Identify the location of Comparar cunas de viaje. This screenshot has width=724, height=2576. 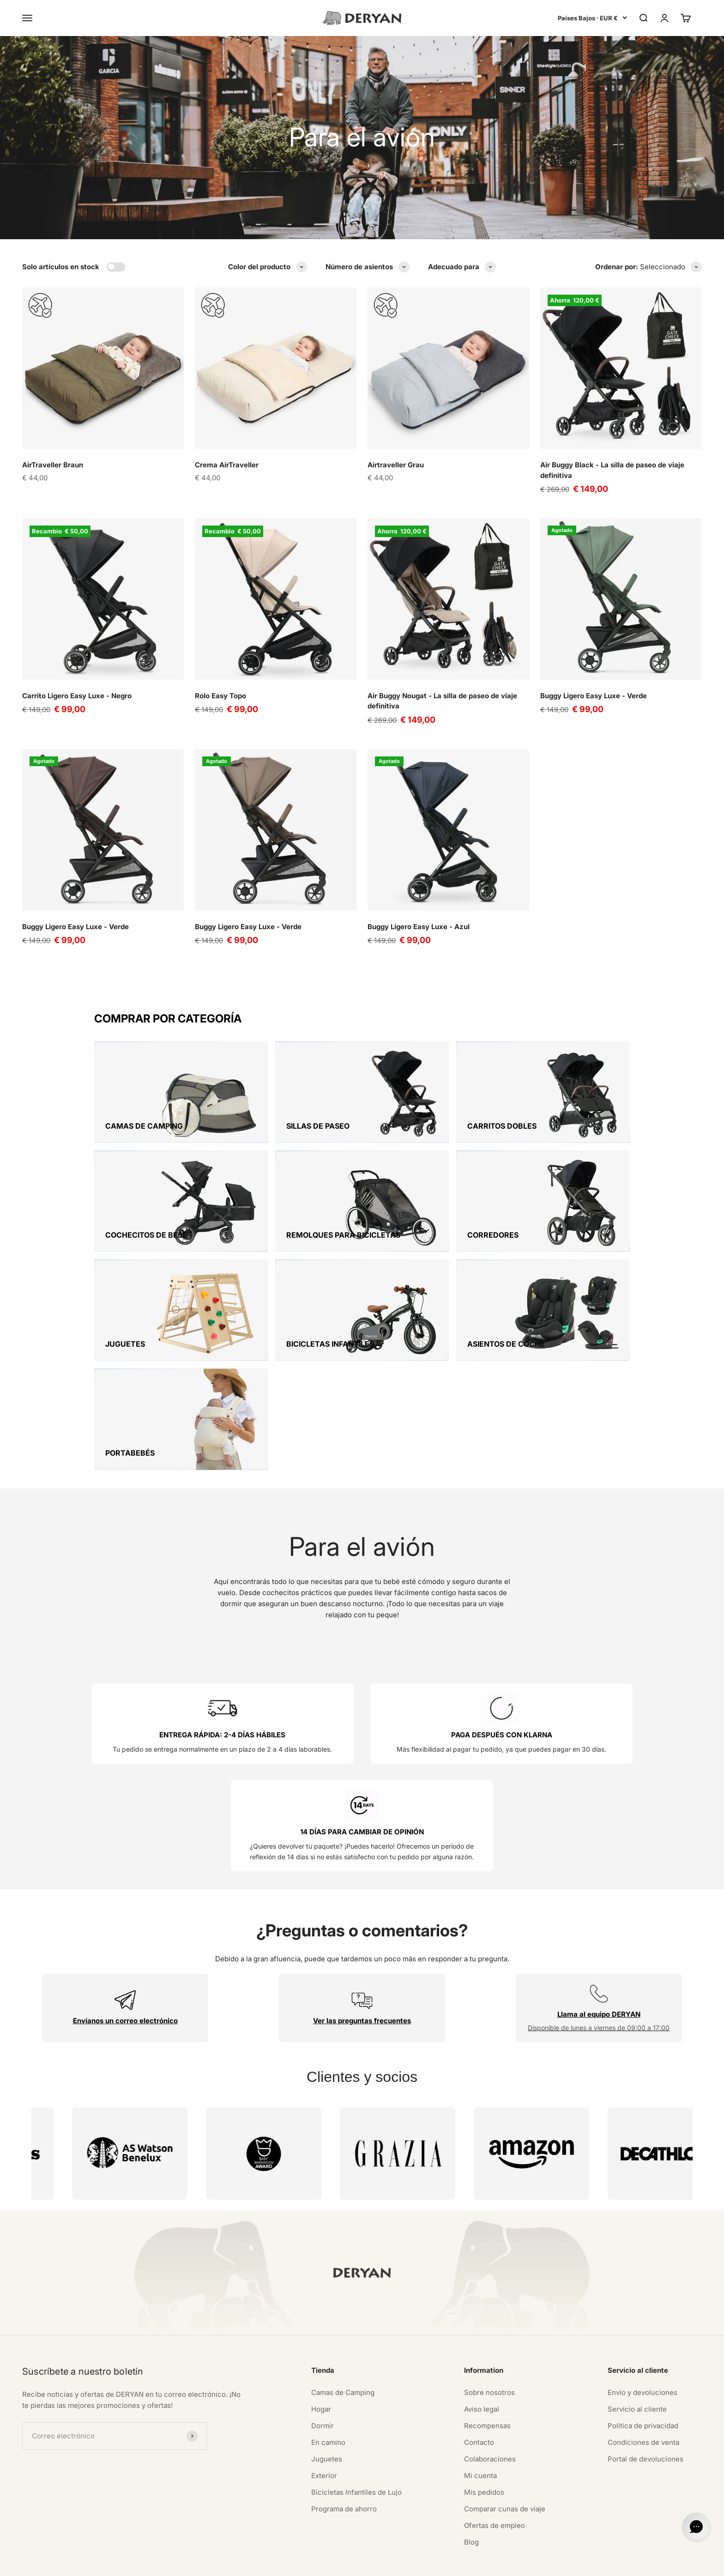
(504, 2432).